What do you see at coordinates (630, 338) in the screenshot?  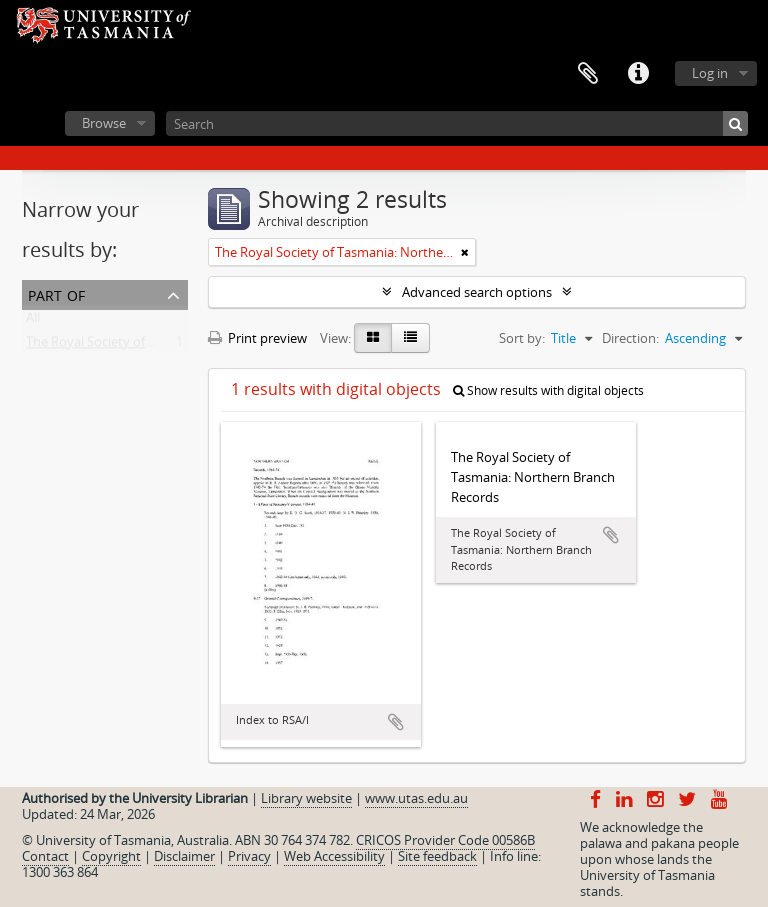 I see `Direction:` at bounding box center [630, 338].